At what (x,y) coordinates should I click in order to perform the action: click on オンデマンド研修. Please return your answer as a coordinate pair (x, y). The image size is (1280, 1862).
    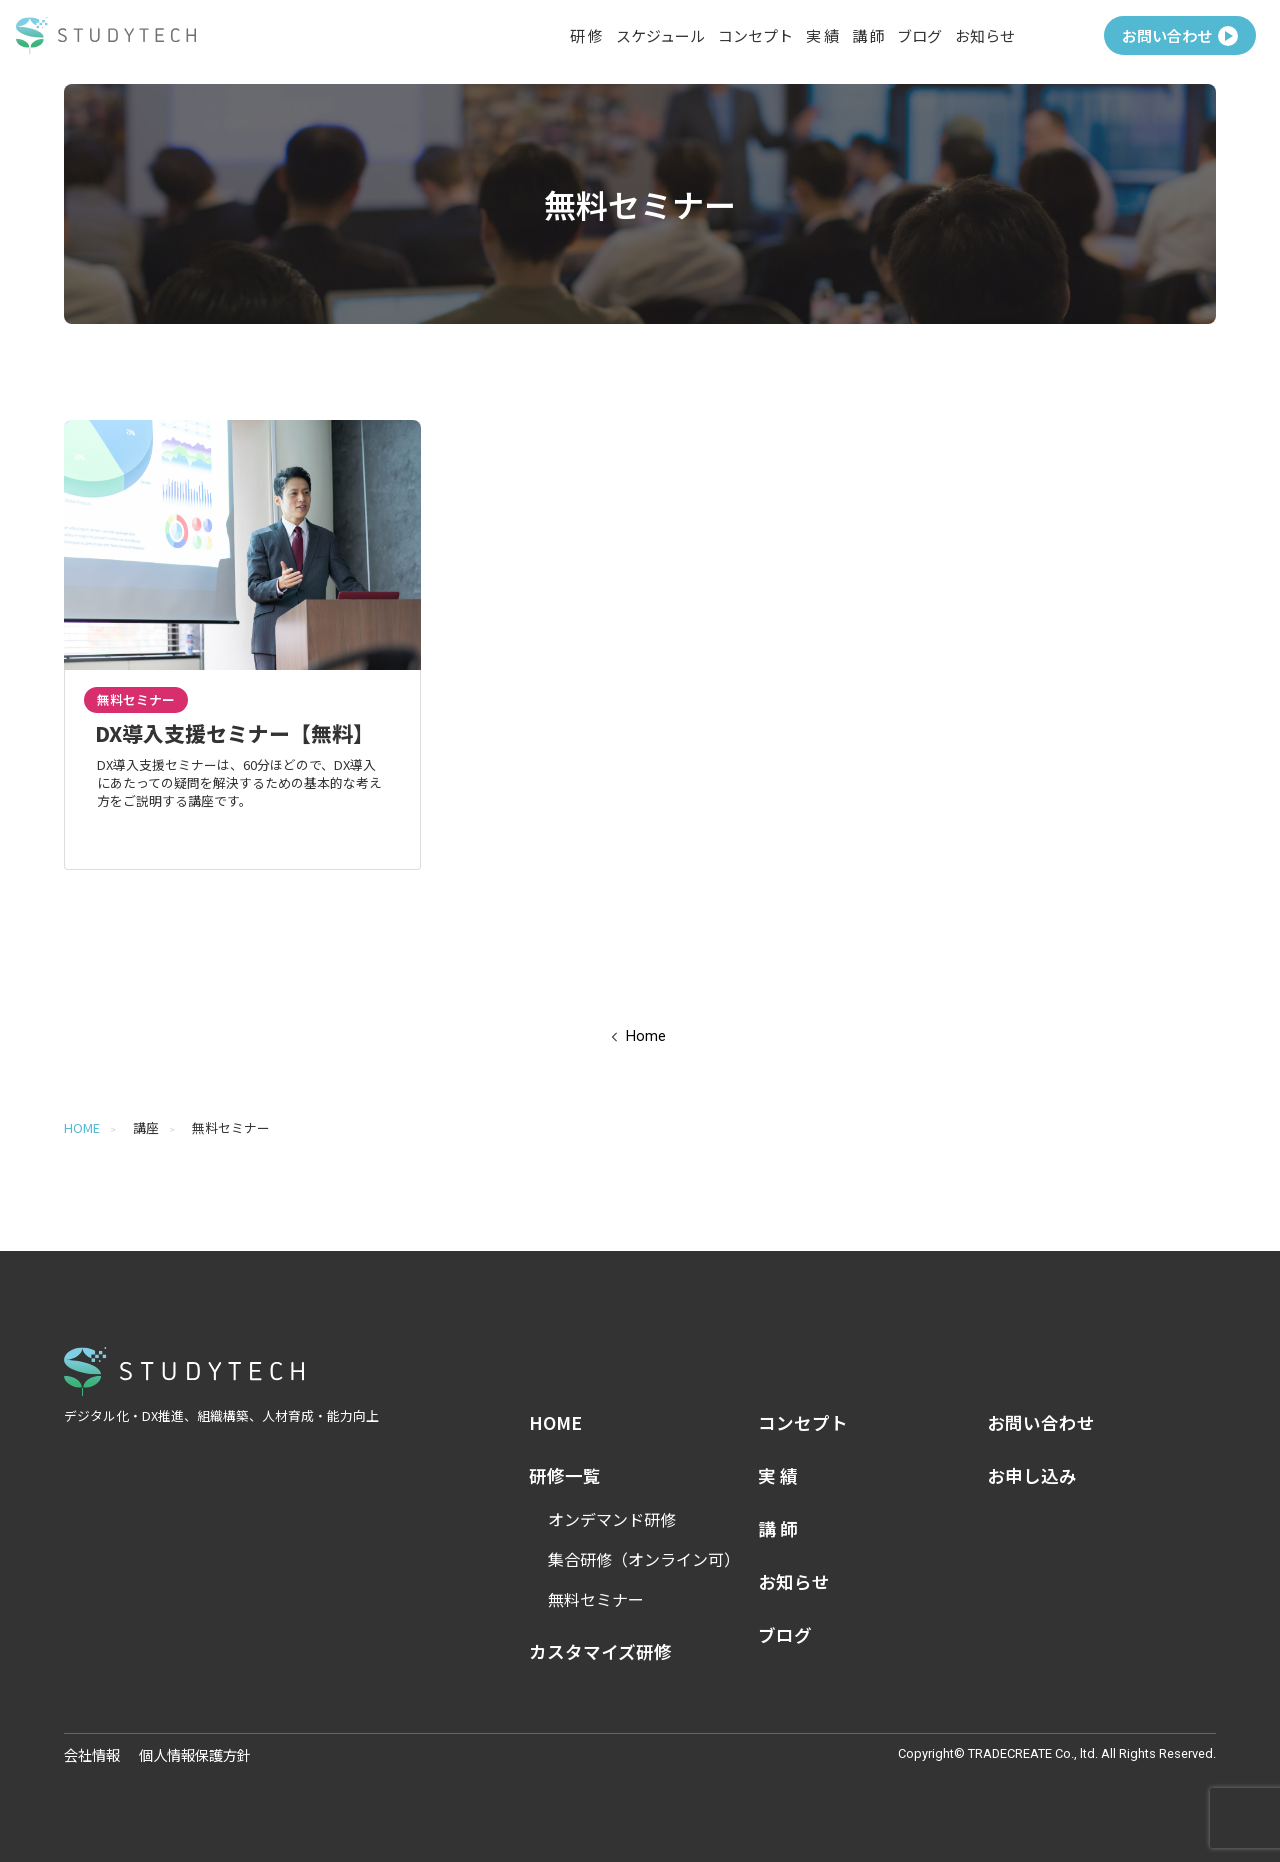
    Looking at the image, I should click on (612, 1519).